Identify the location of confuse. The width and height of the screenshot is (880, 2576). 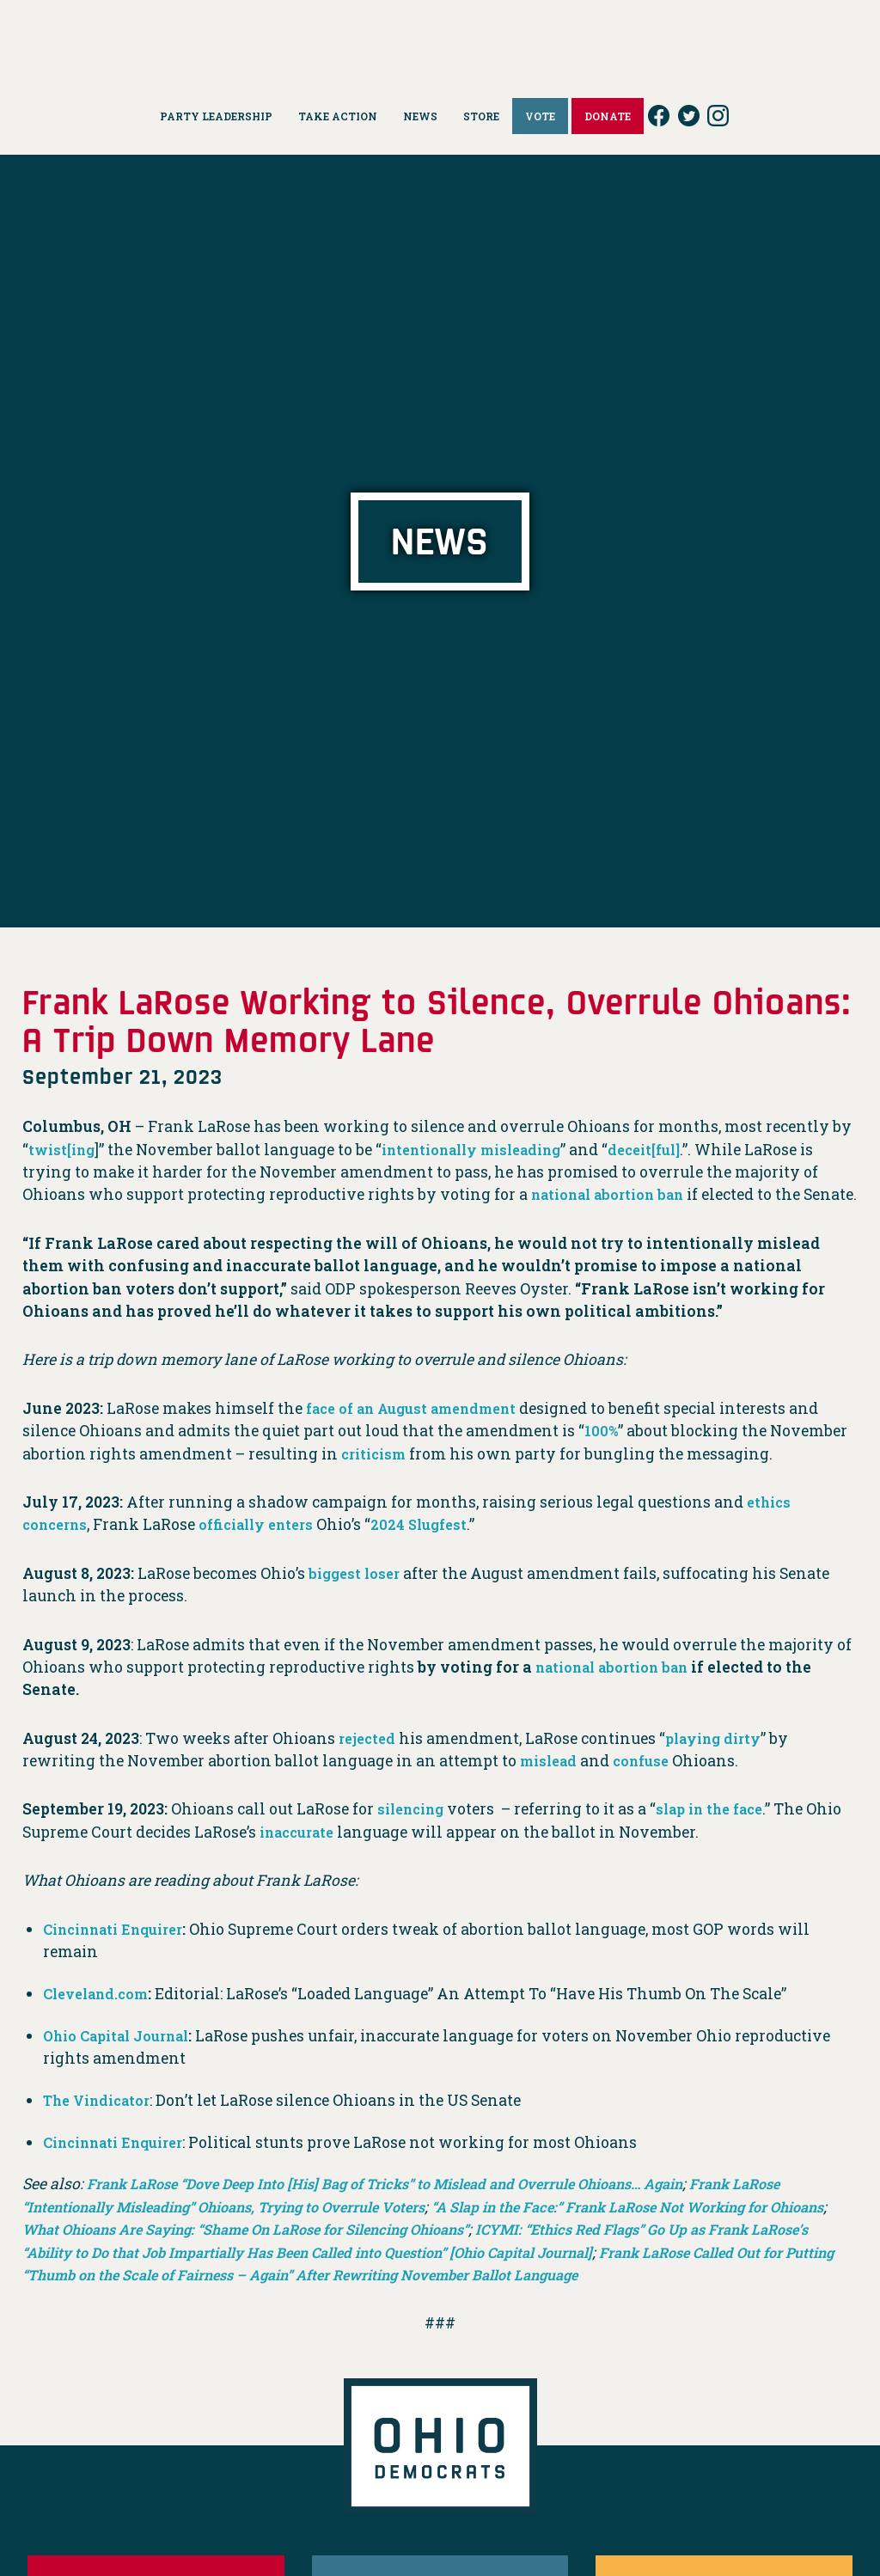
(650, 1783).